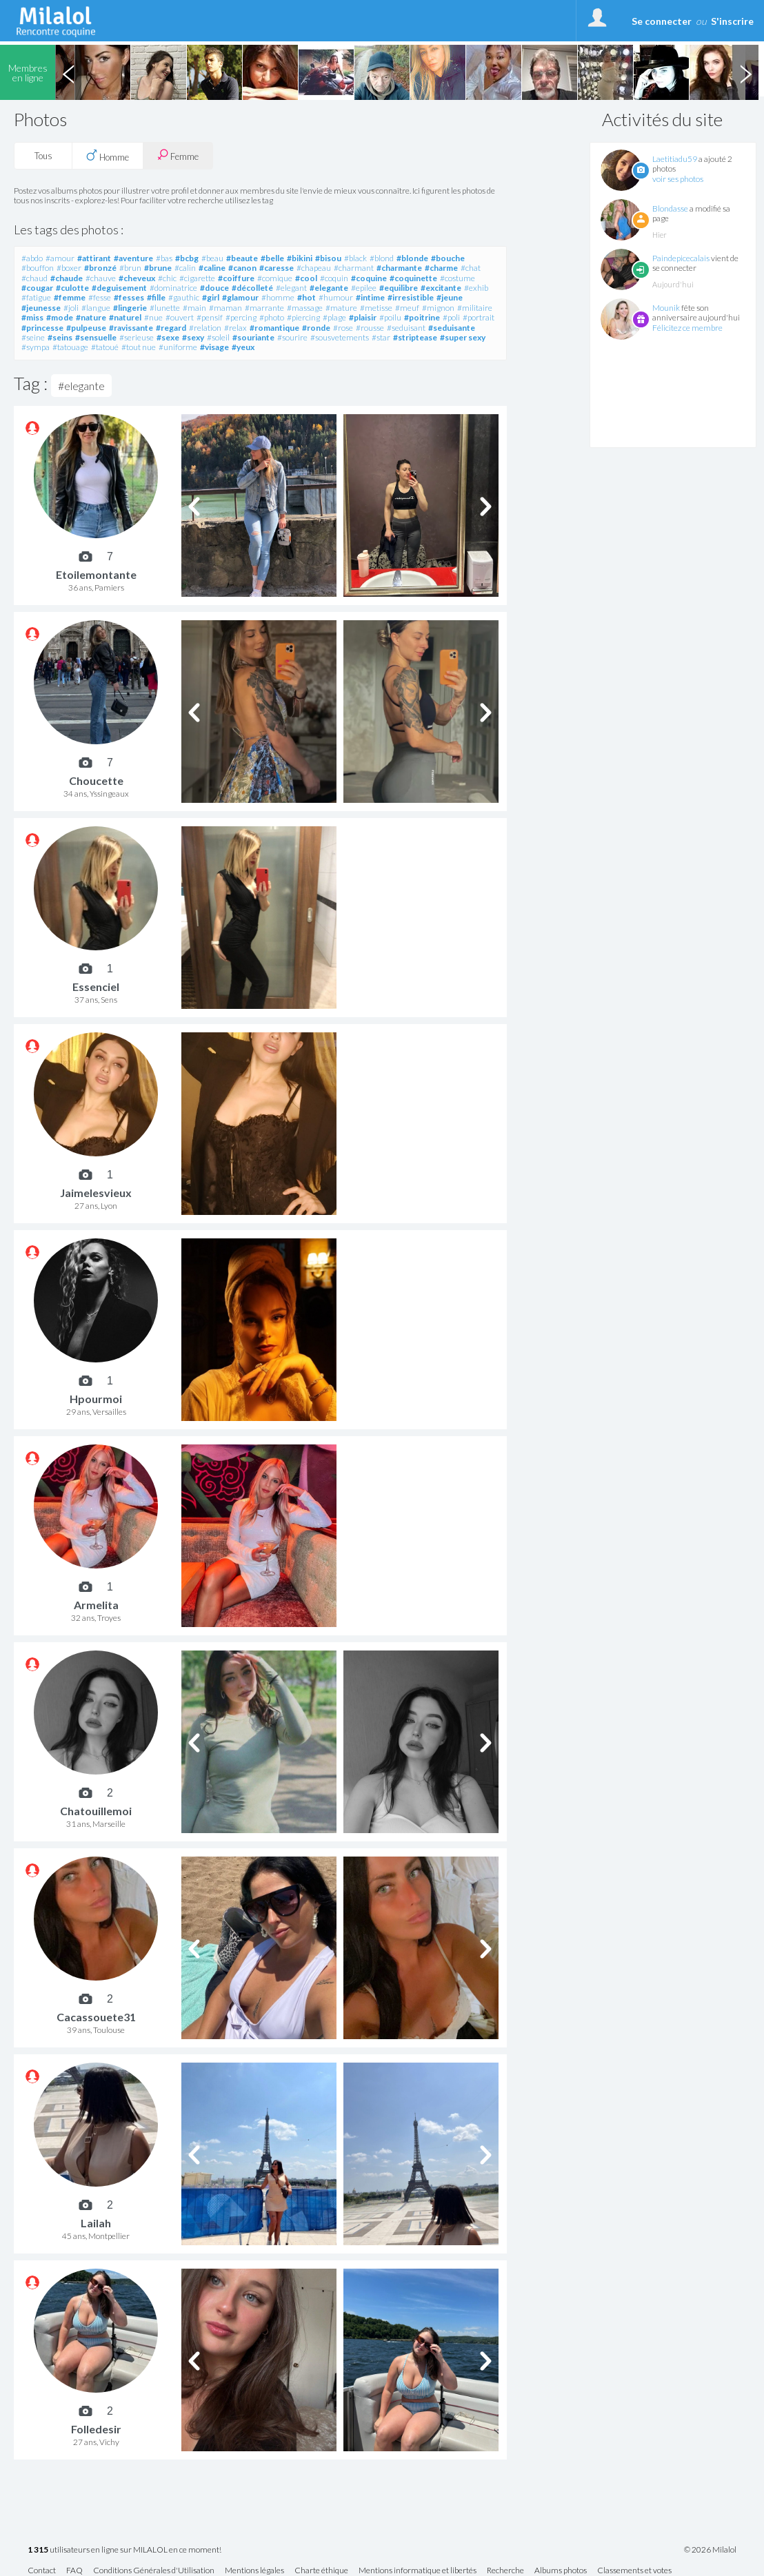 Image resolution: width=764 pixels, height=2576 pixels. What do you see at coordinates (235, 328) in the screenshot?
I see `#relax` at bounding box center [235, 328].